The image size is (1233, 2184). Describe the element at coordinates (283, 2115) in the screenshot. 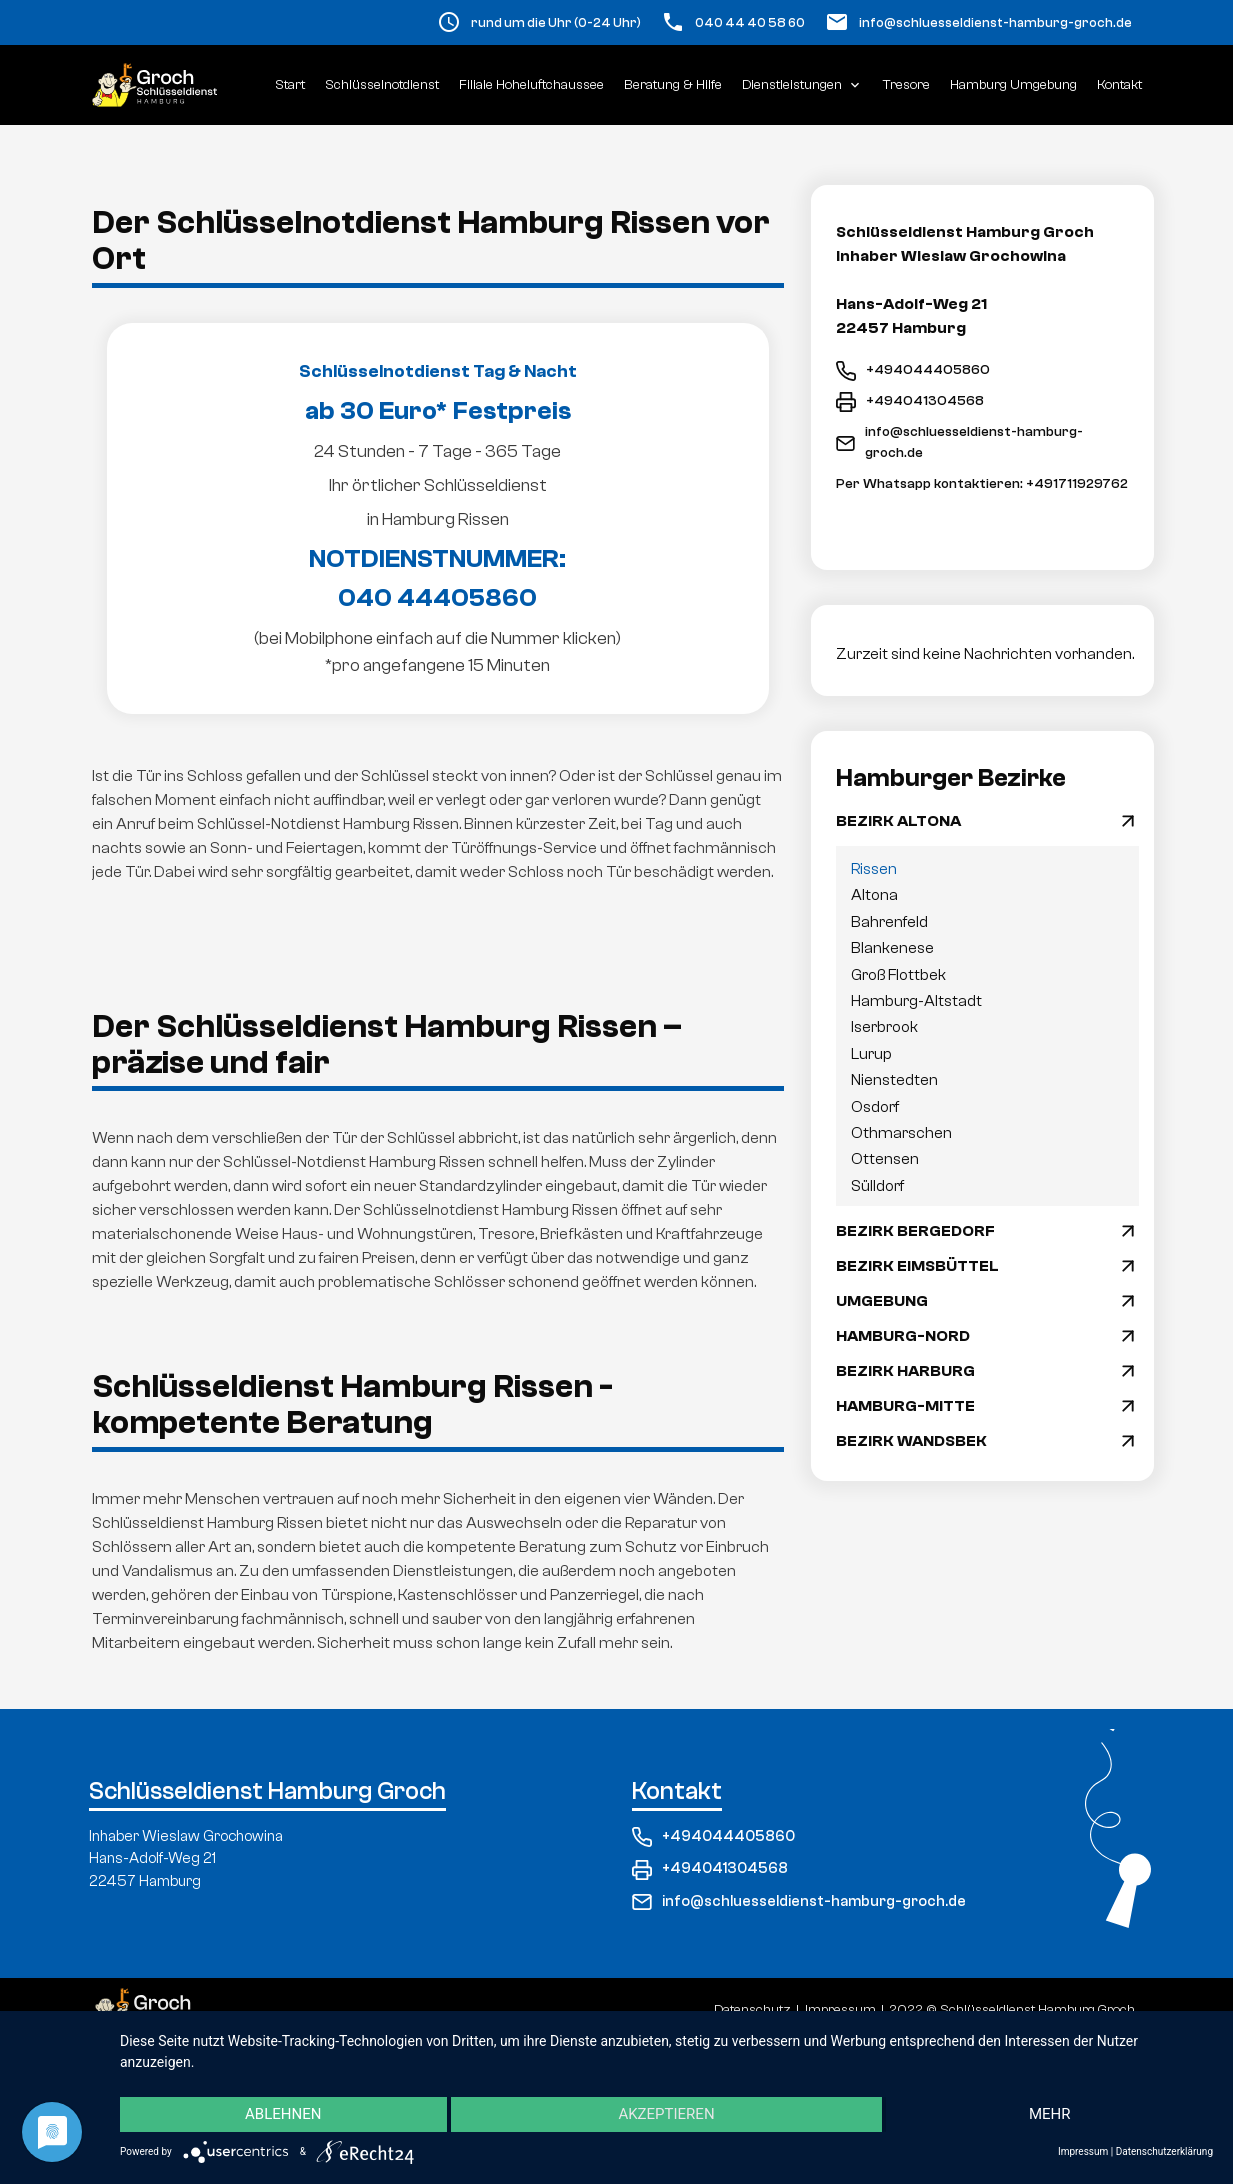

I see `Ablehnen` at that location.